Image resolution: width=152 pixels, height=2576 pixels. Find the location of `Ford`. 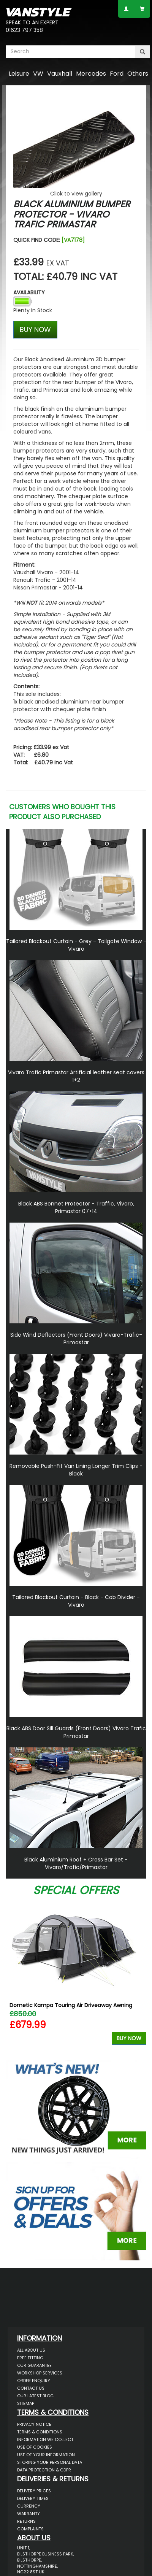

Ford is located at coordinates (117, 73).